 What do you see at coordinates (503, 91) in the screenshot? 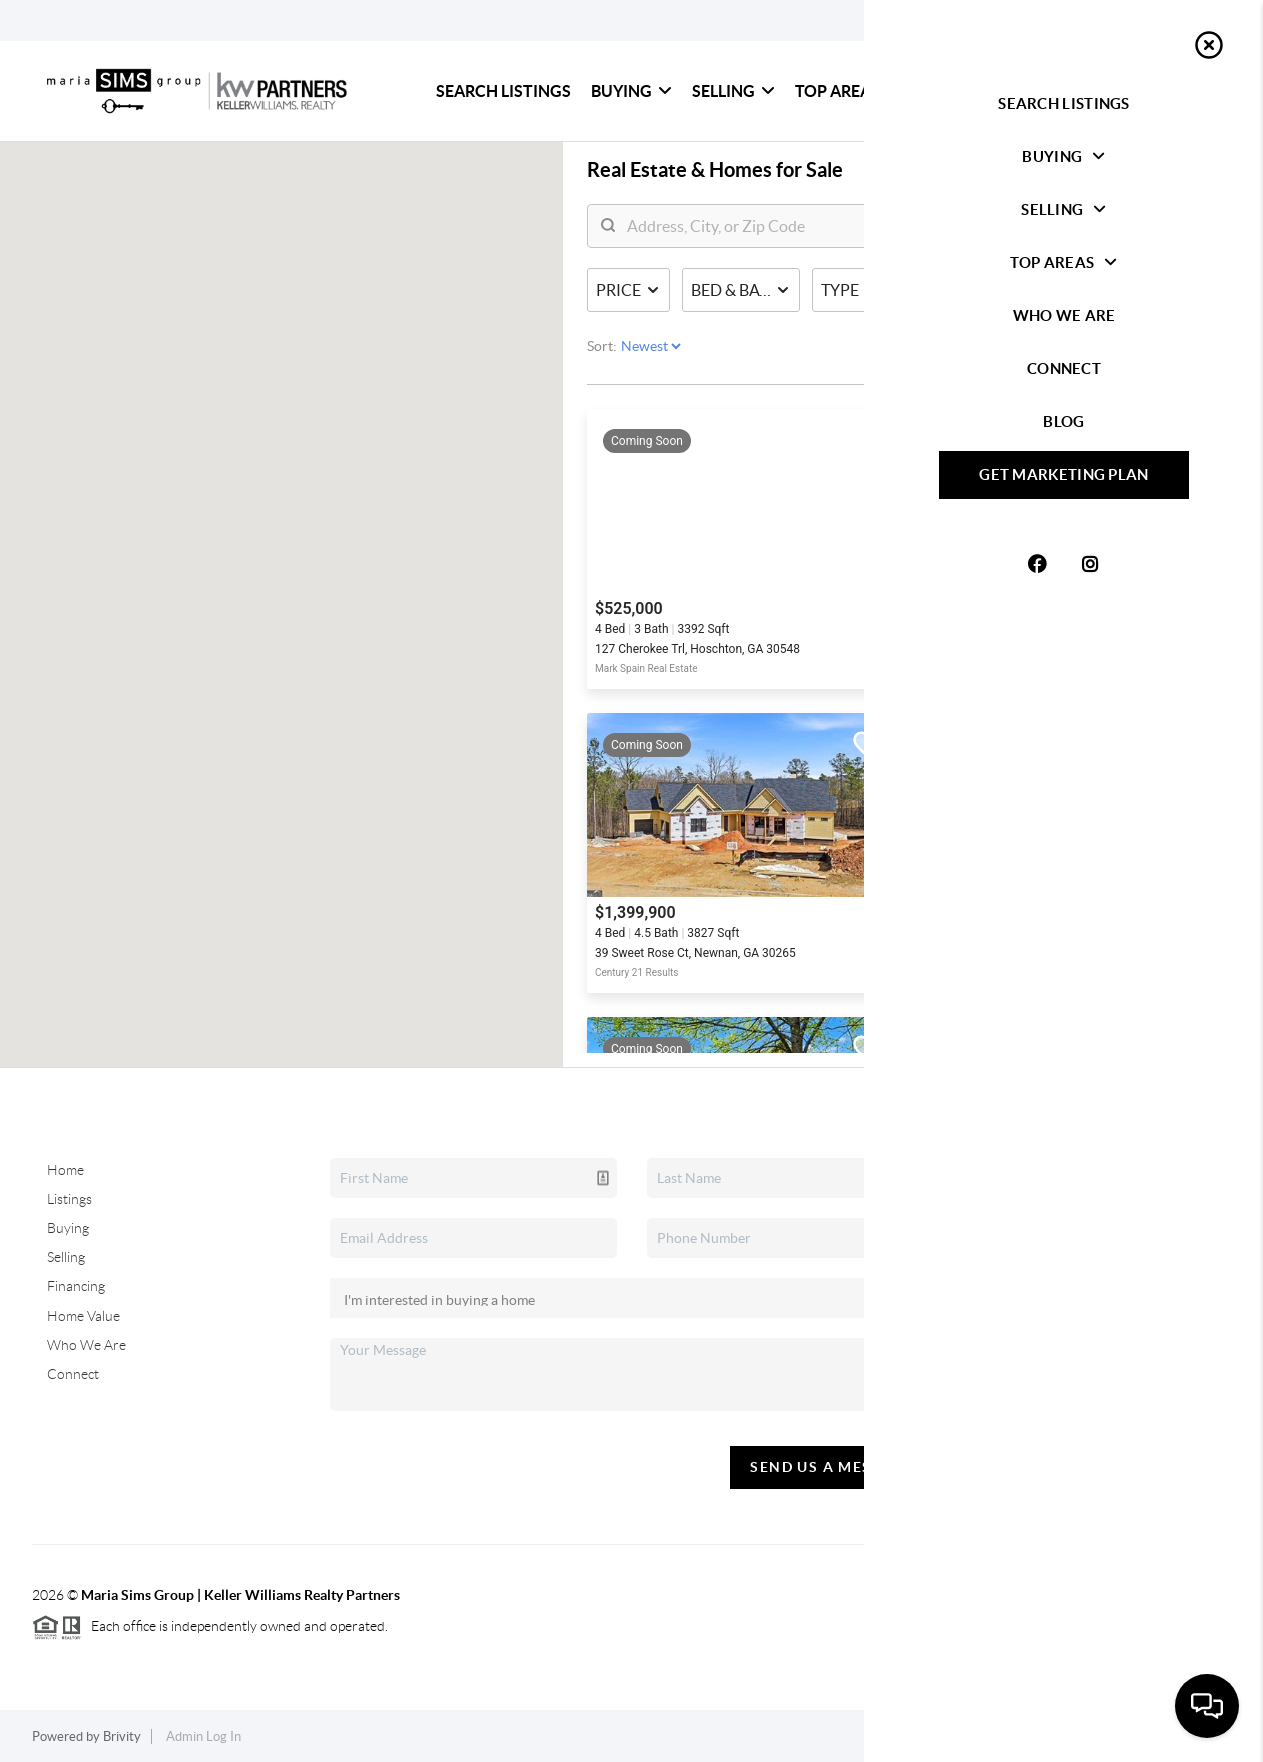
I see `Search Listings` at bounding box center [503, 91].